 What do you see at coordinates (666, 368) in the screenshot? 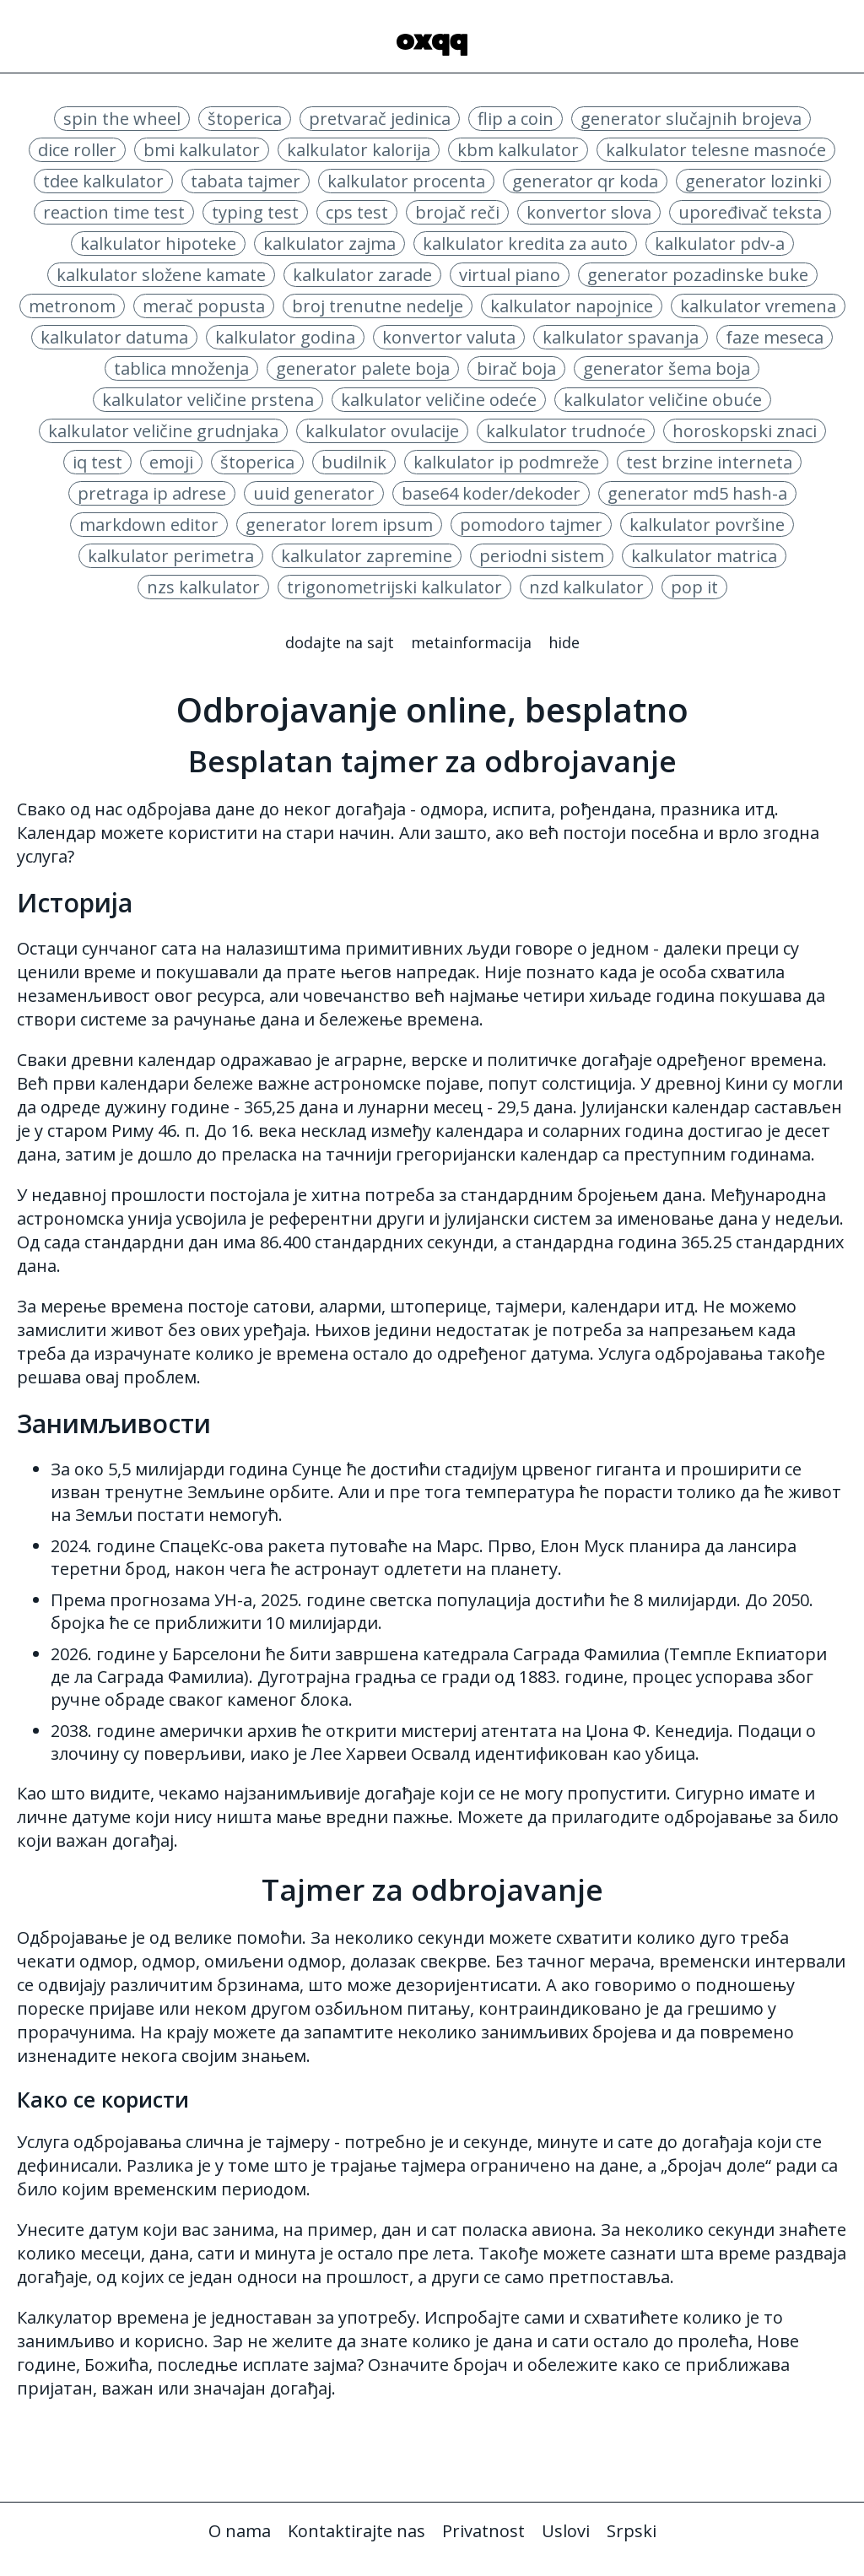
I see `generator šema boja` at bounding box center [666, 368].